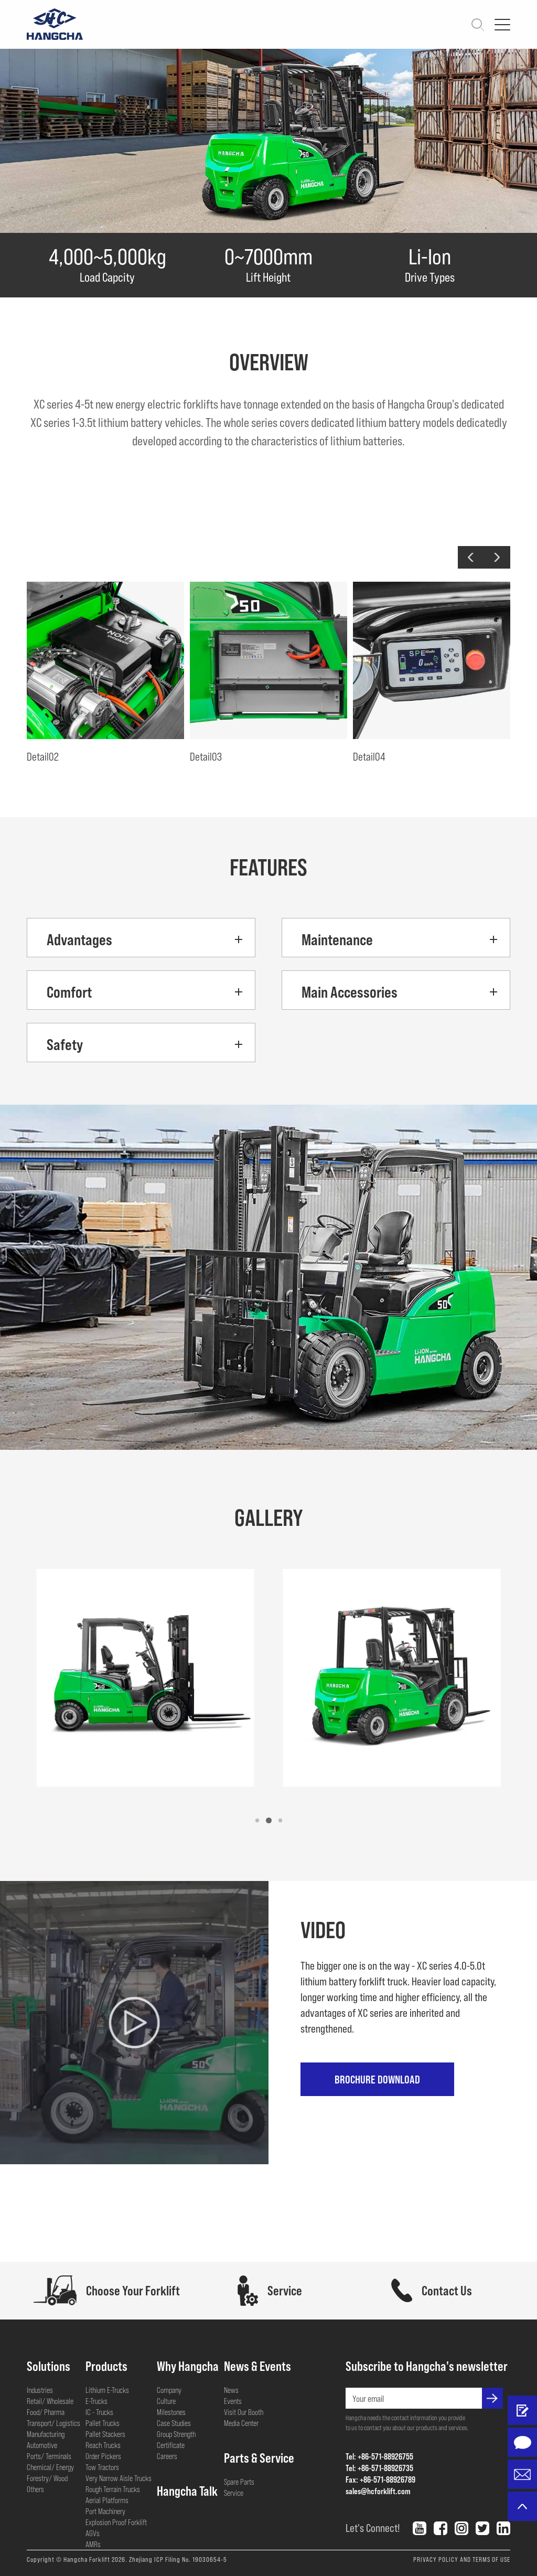 The width and height of the screenshot is (537, 2576). Describe the element at coordinates (380, 2479) in the screenshot. I see `Fax: +86-571-88926789` at that location.